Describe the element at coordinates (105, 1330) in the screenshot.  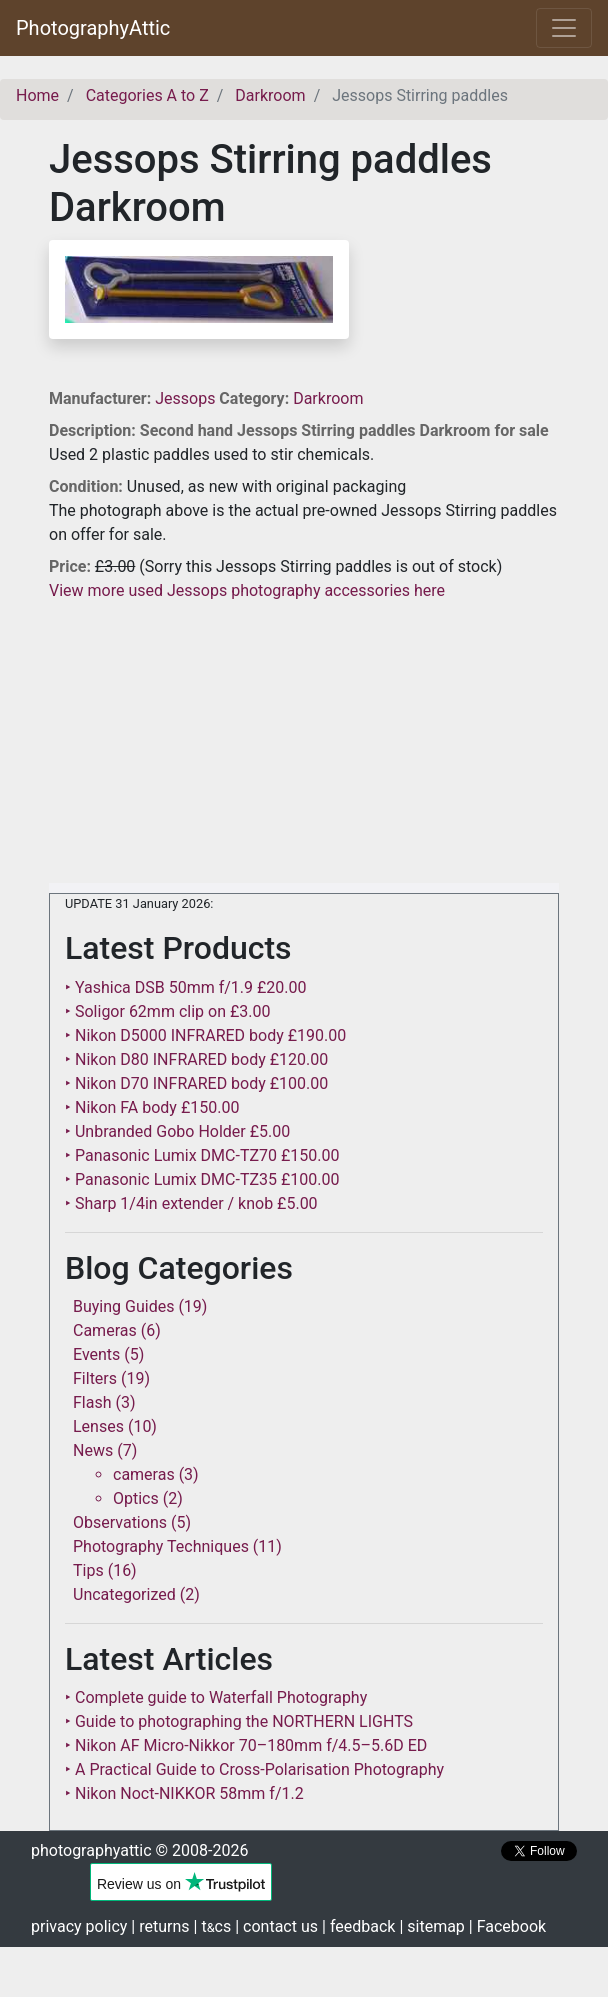
I see `Cameras` at that location.